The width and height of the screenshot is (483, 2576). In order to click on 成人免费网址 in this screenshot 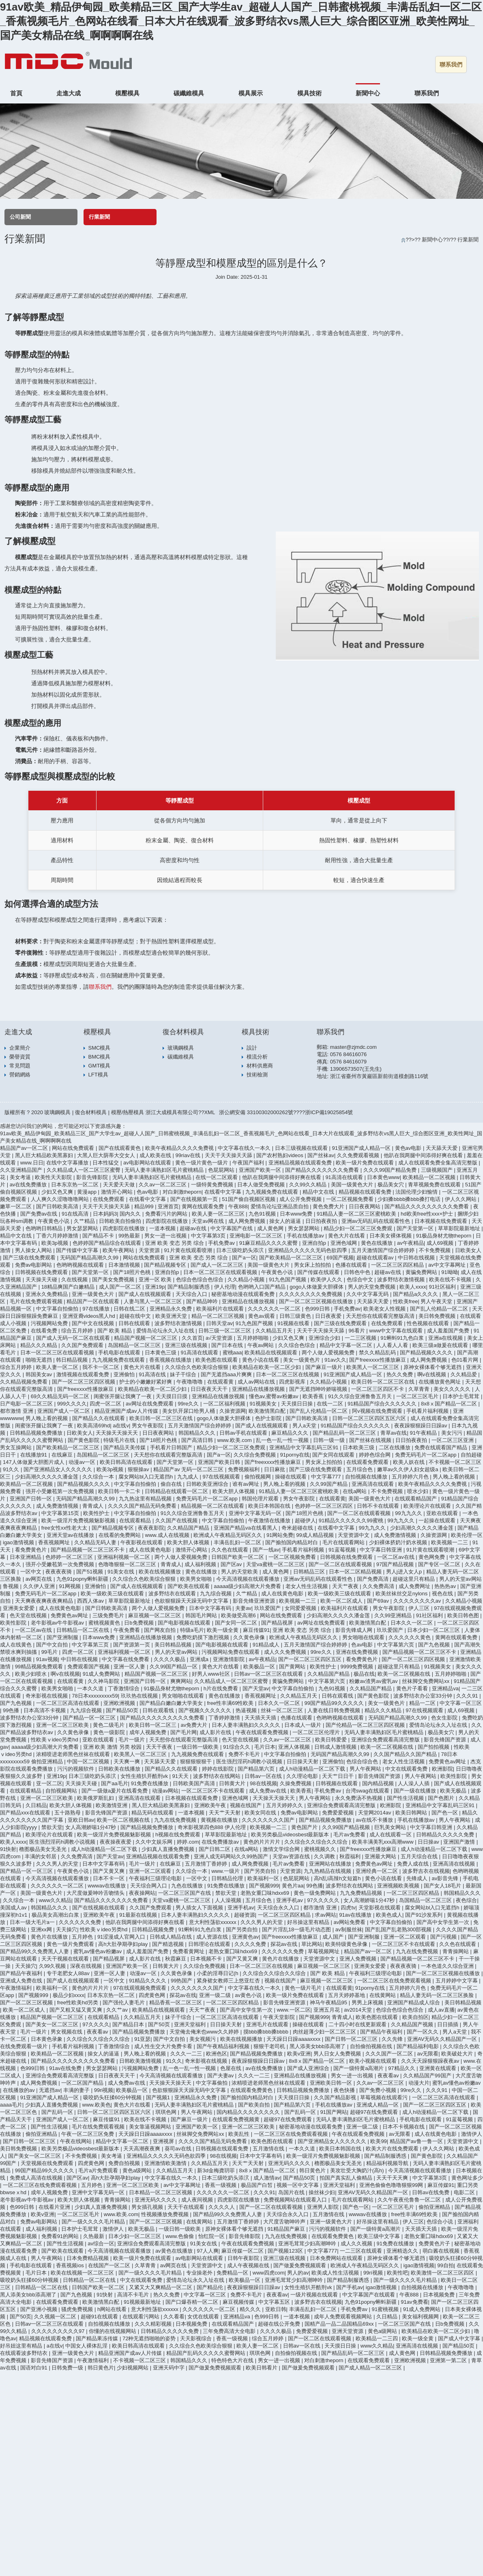, I will do `click(415, 1586)`.